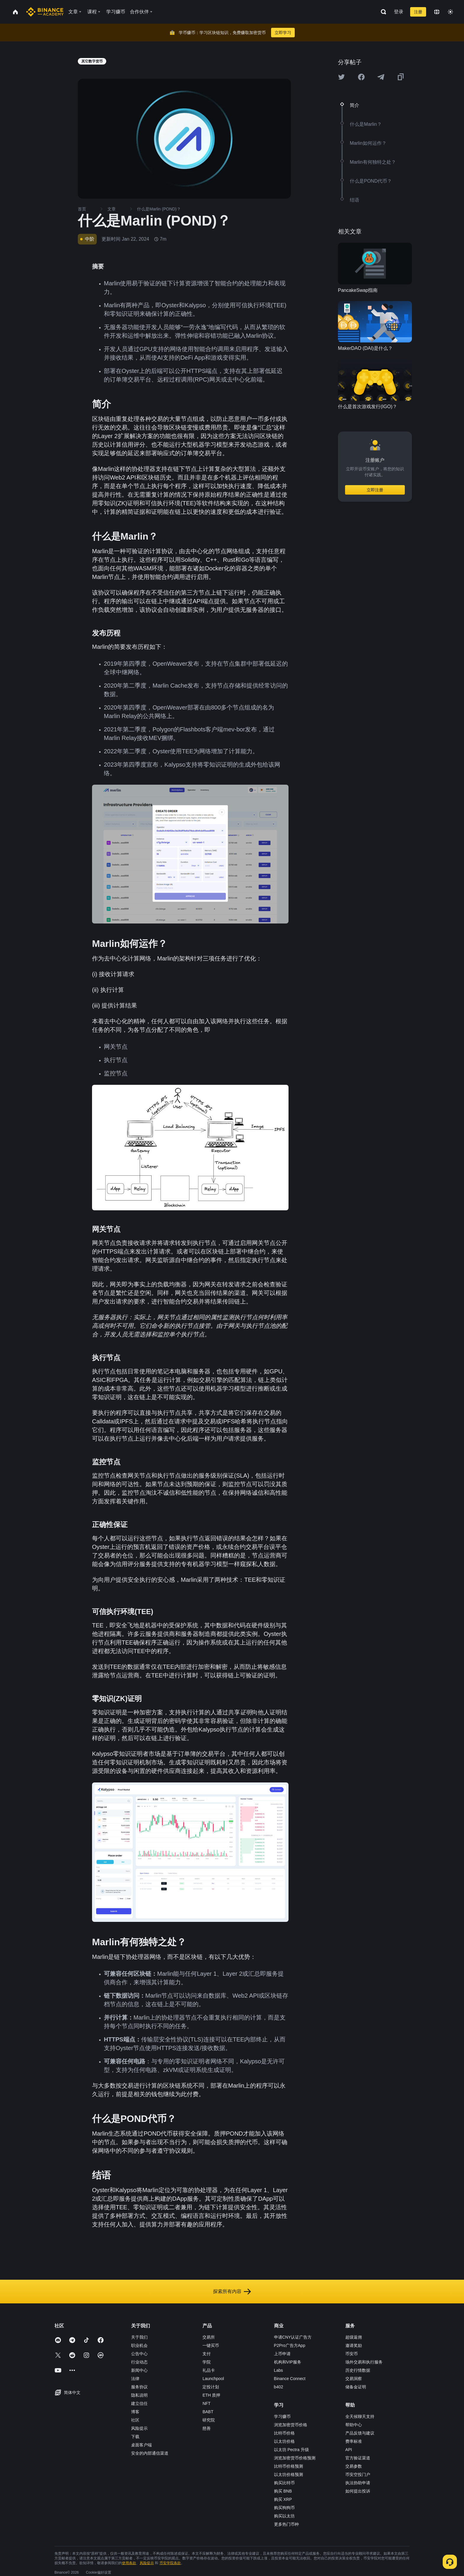 This screenshot has height=2576, width=464. Describe the element at coordinates (286, 2524) in the screenshot. I see `更多热门币种` at that location.